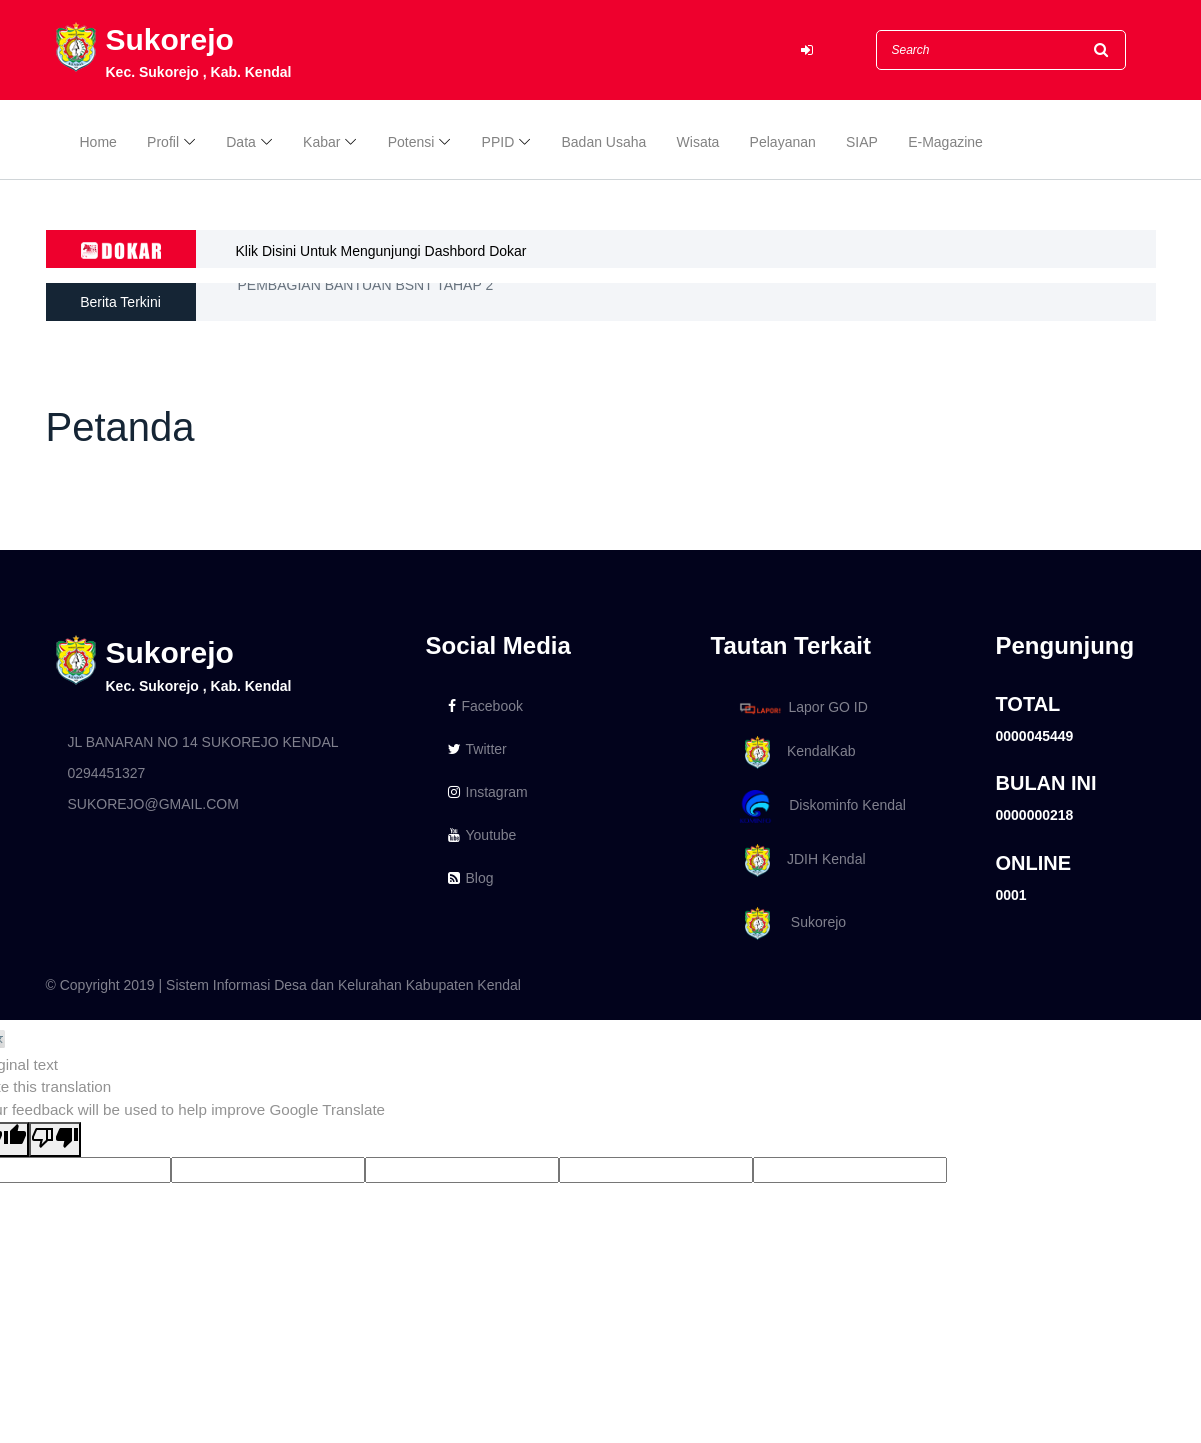 This screenshot has width=1201, height=1443. What do you see at coordinates (107, 773) in the screenshot?
I see `0294451327` at bounding box center [107, 773].